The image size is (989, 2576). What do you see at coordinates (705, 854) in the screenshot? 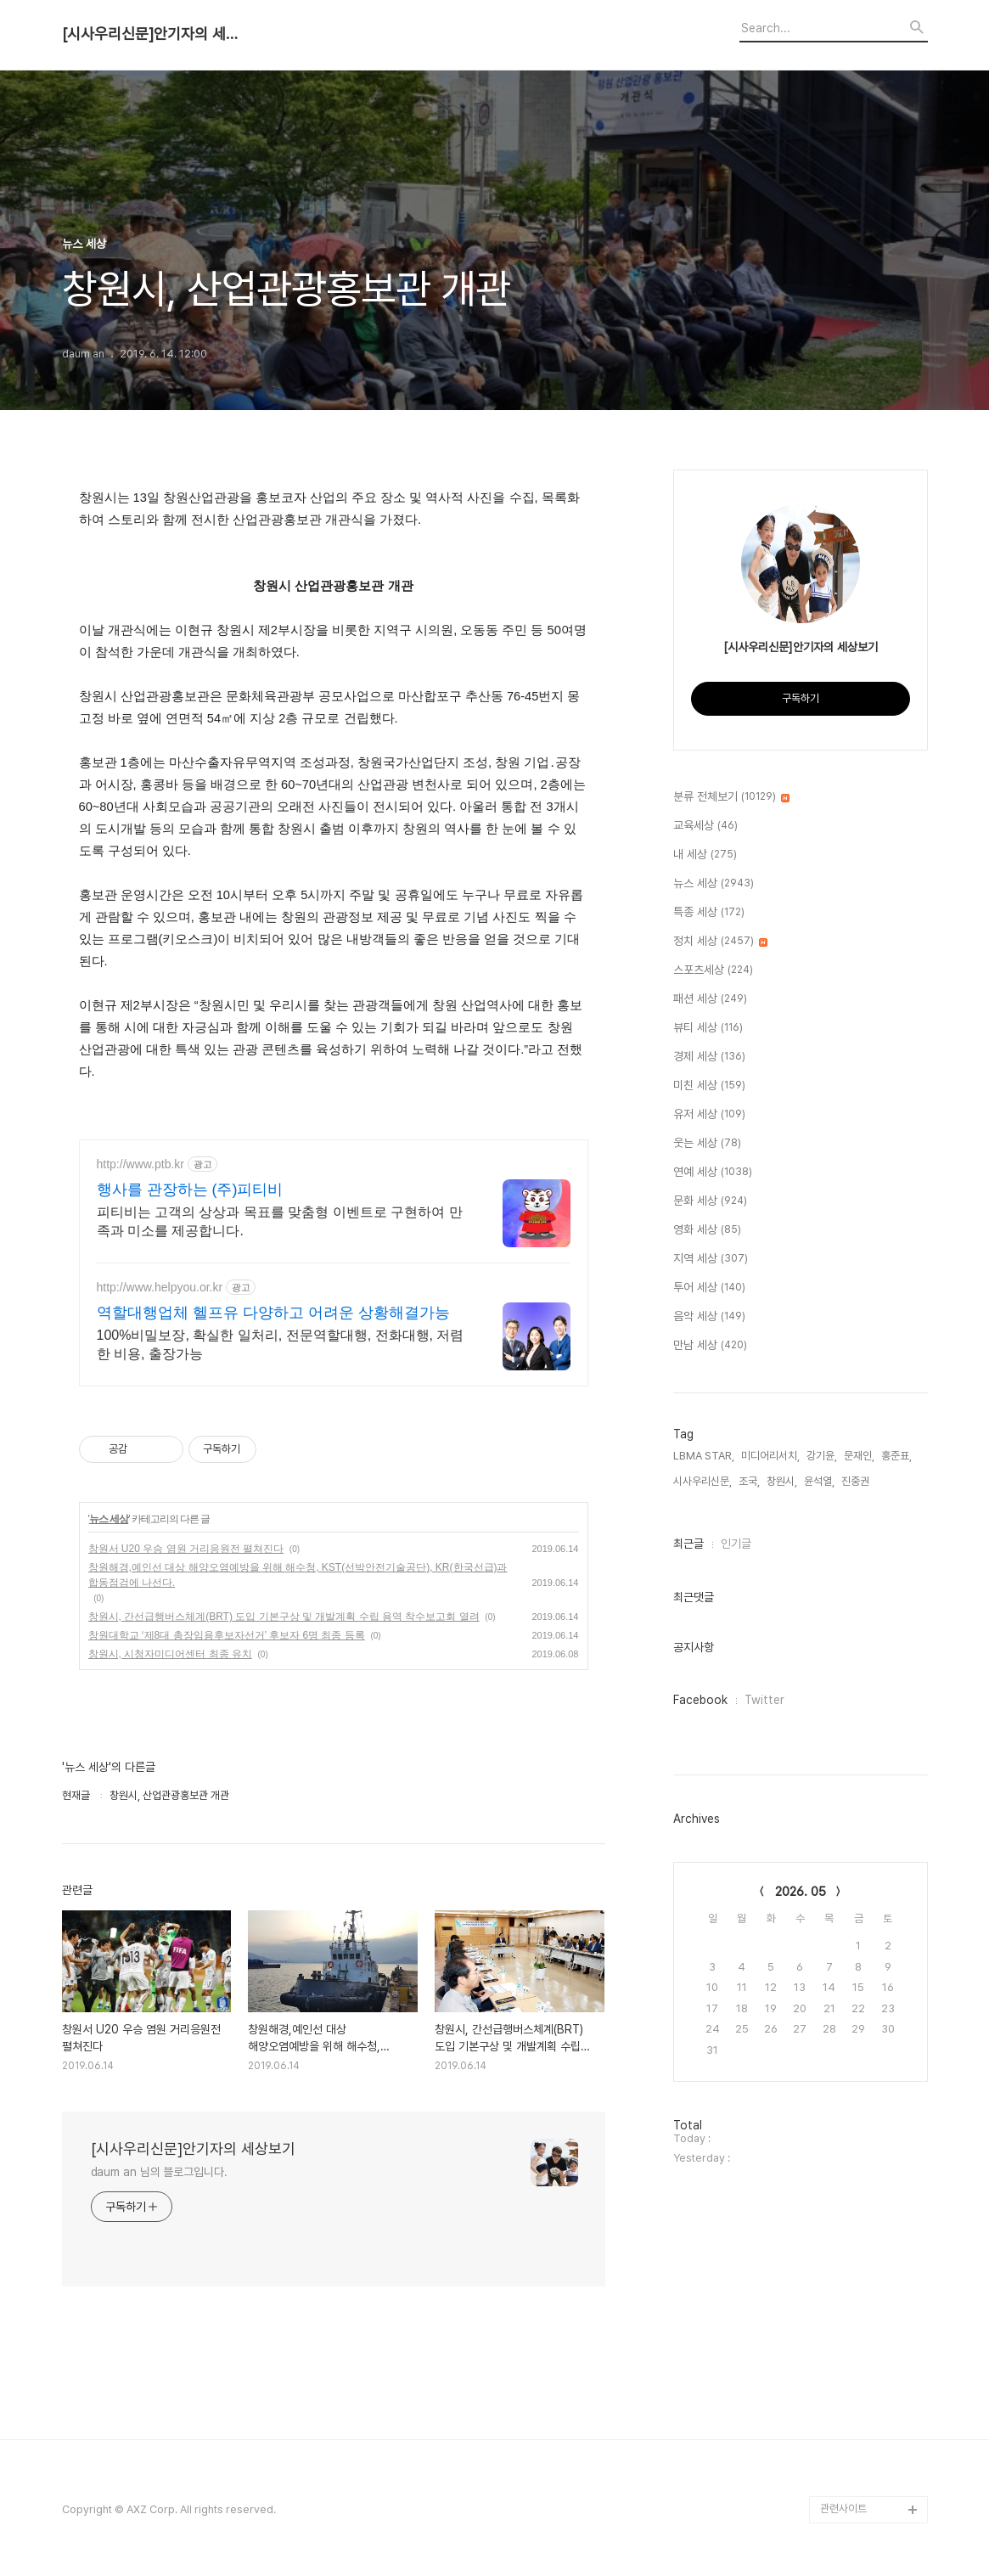
I see `내 세상` at bounding box center [705, 854].